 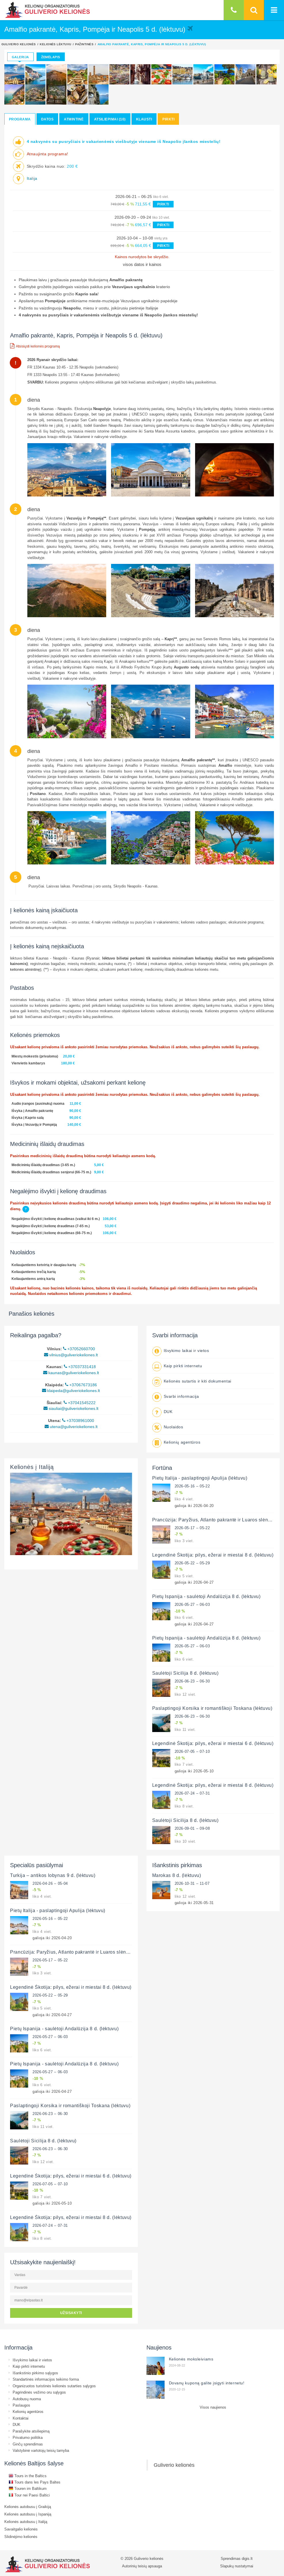 What do you see at coordinates (20, 119) in the screenshot?
I see `Programa` at bounding box center [20, 119].